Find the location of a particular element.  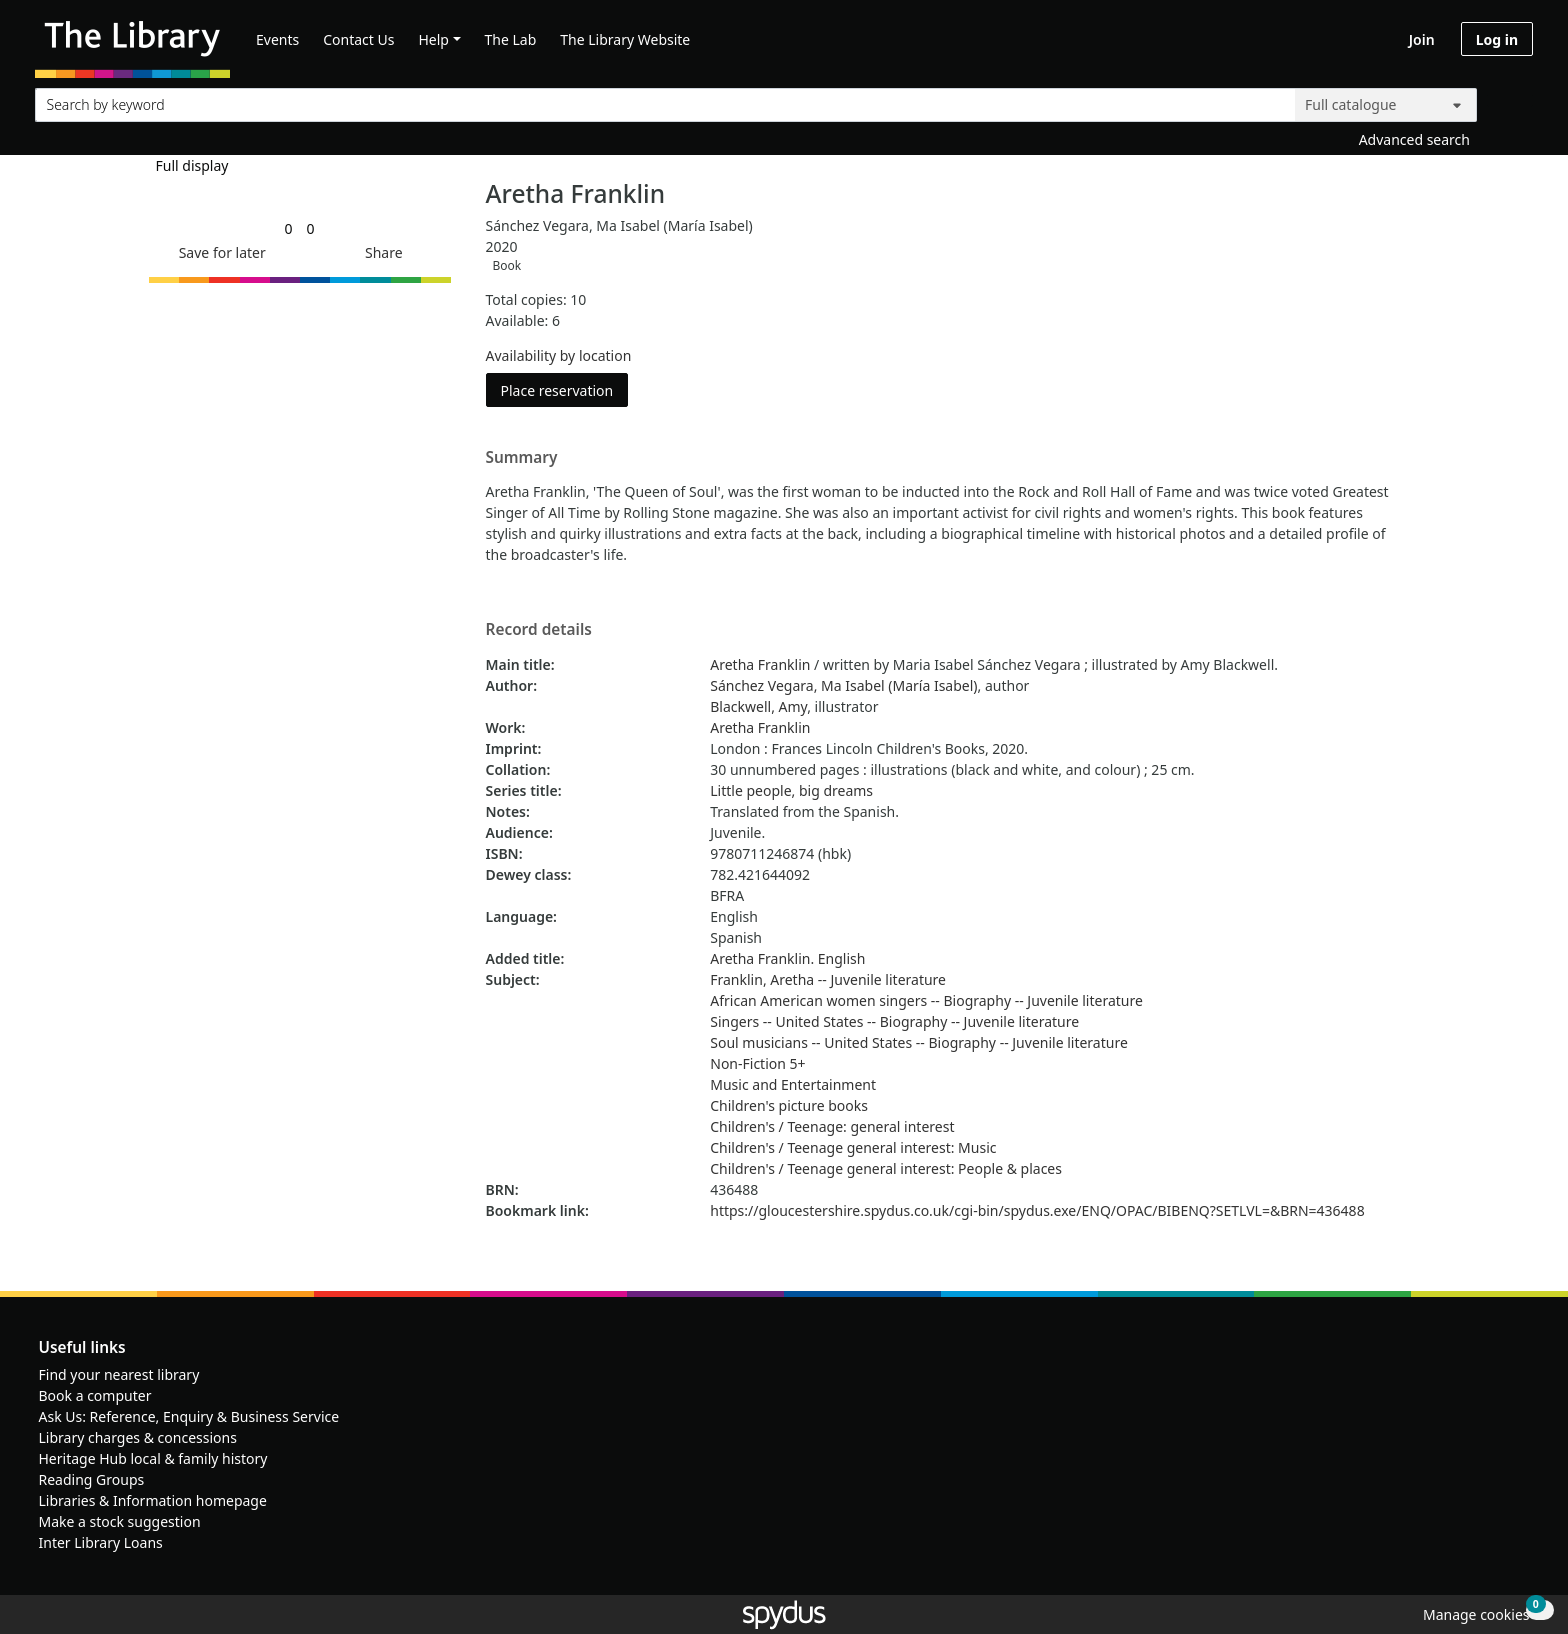

[link] is located at coordinates (288, 228).